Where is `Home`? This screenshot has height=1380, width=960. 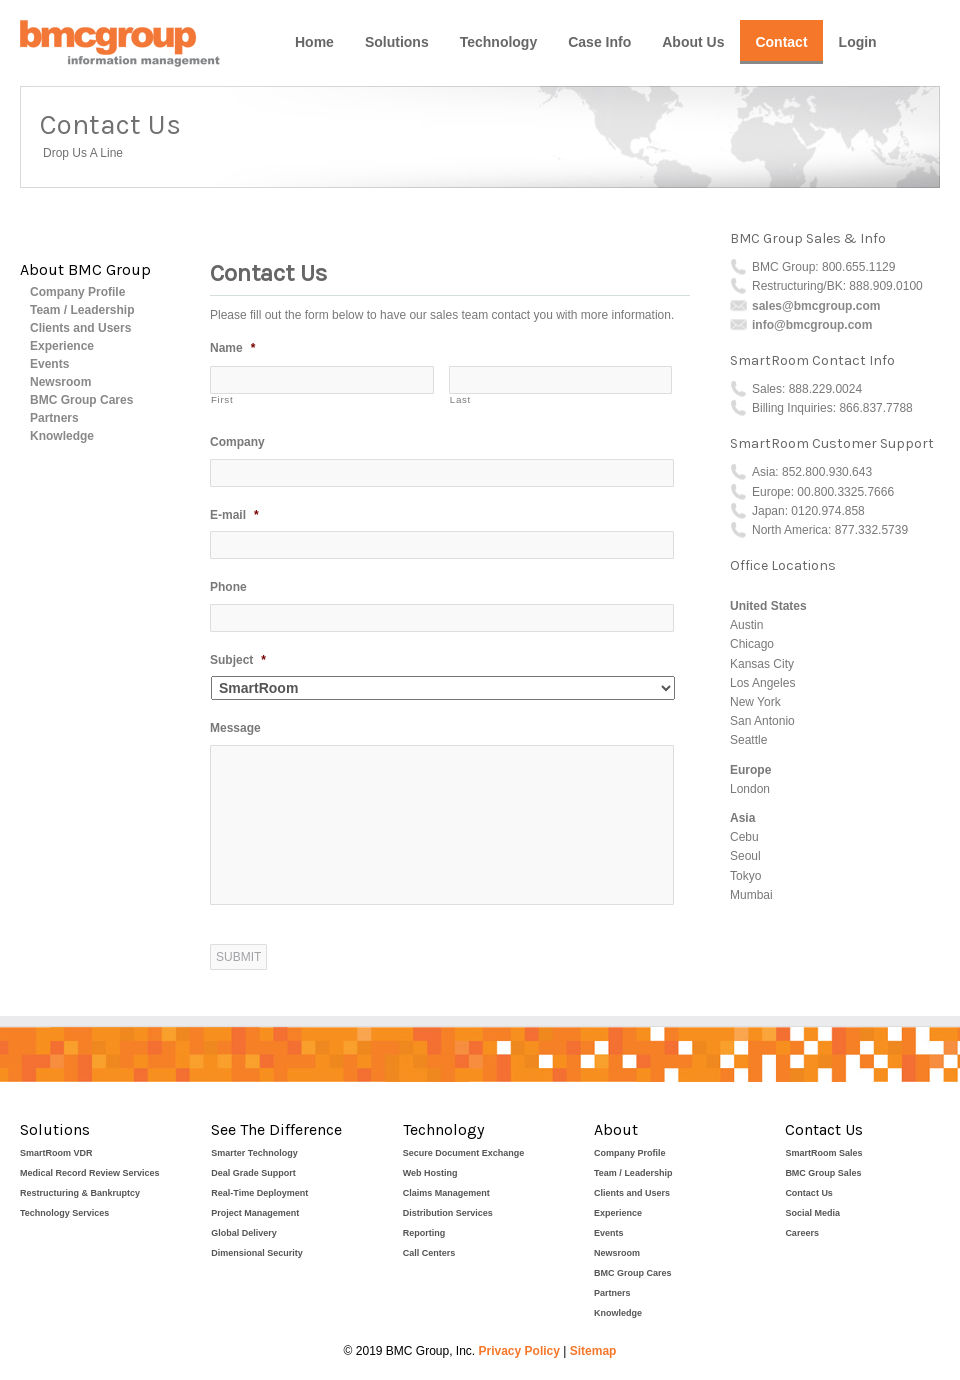
Home is located at coordinates (314, 42).